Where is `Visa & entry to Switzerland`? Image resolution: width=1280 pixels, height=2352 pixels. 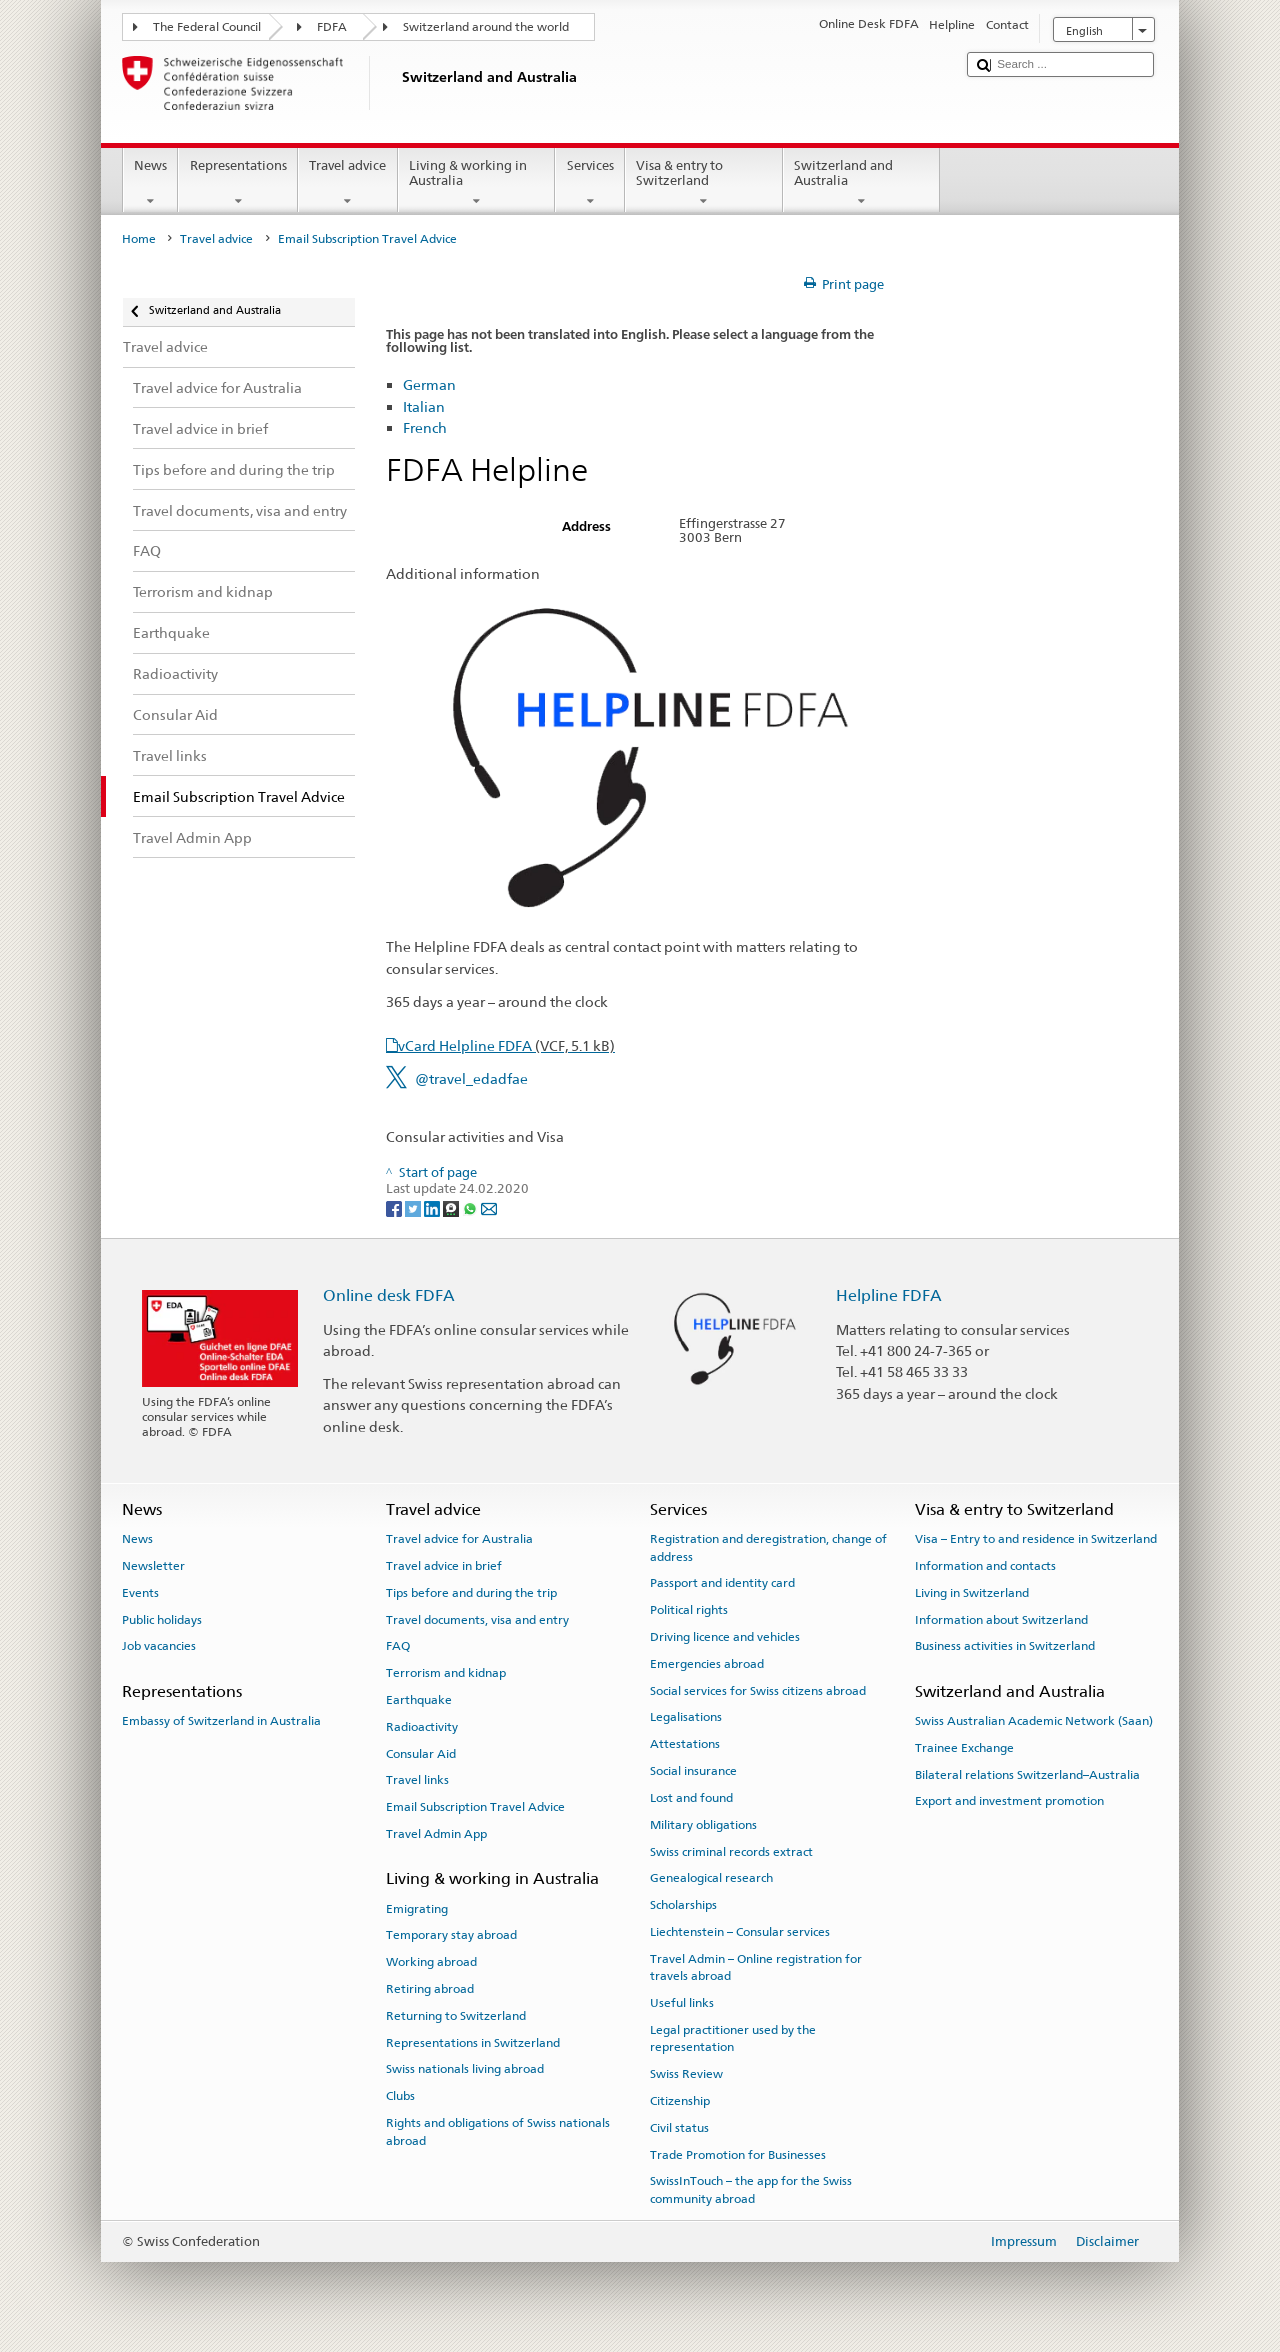 Visa & entry to Switzerland is located at coordinates (704, 183).